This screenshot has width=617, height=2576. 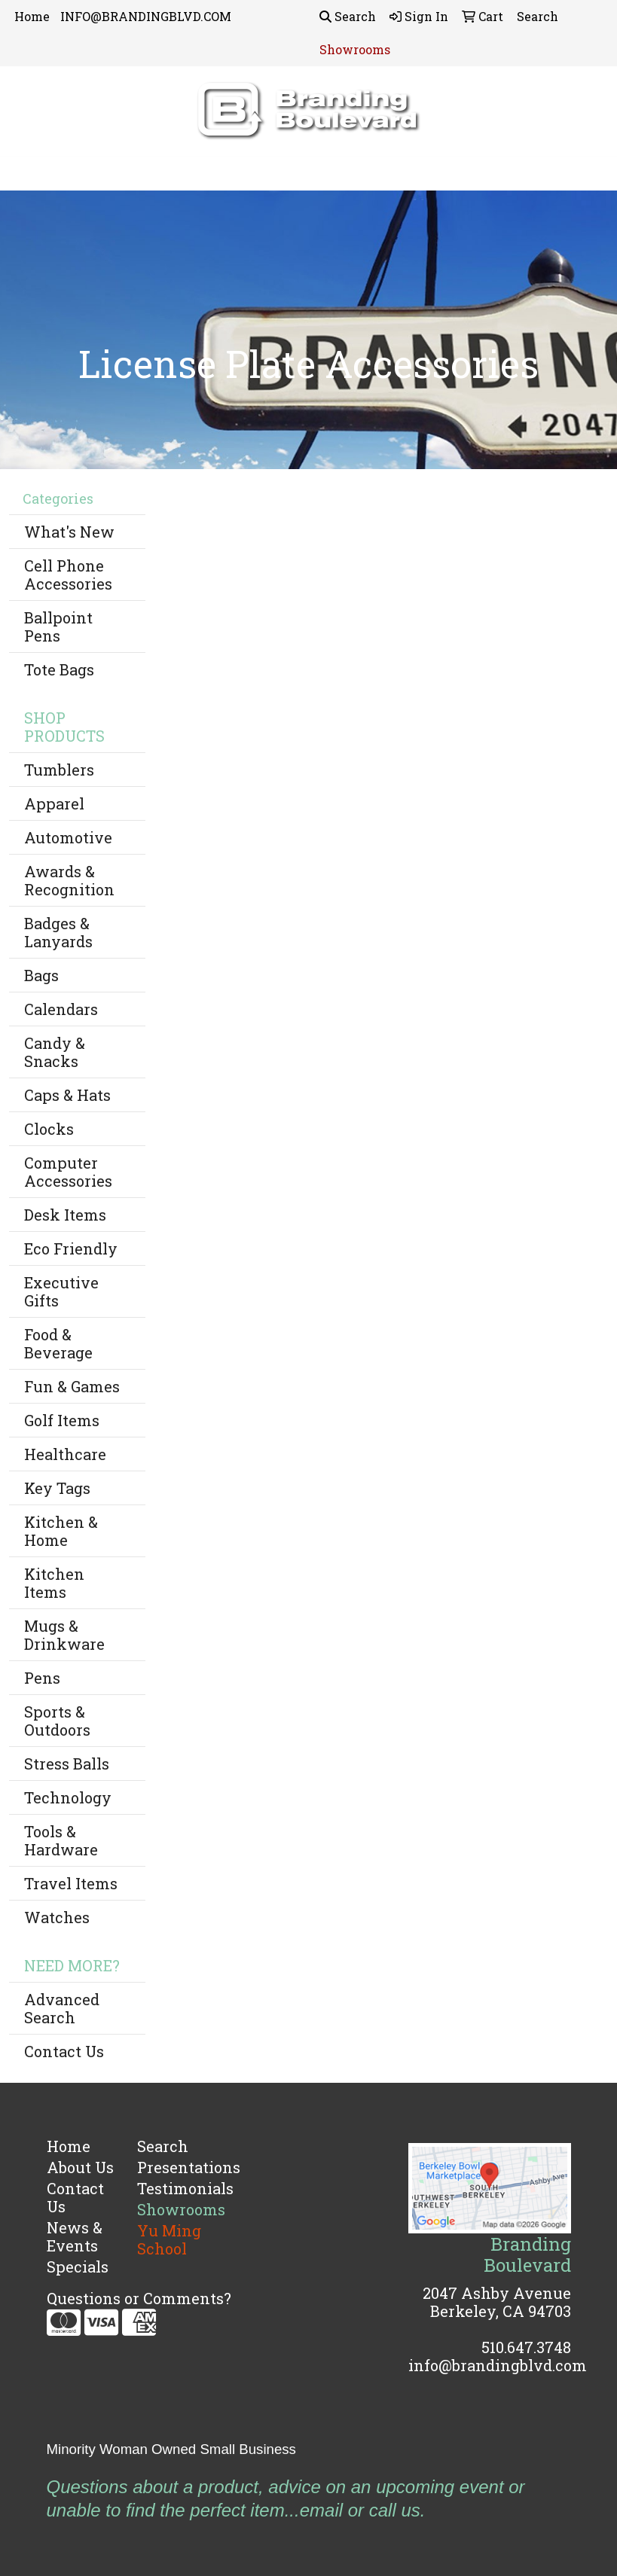 What do you see at coordinates (68, 837) in the screenshot?
I see `Automotive` at bounding box center [68, 837].